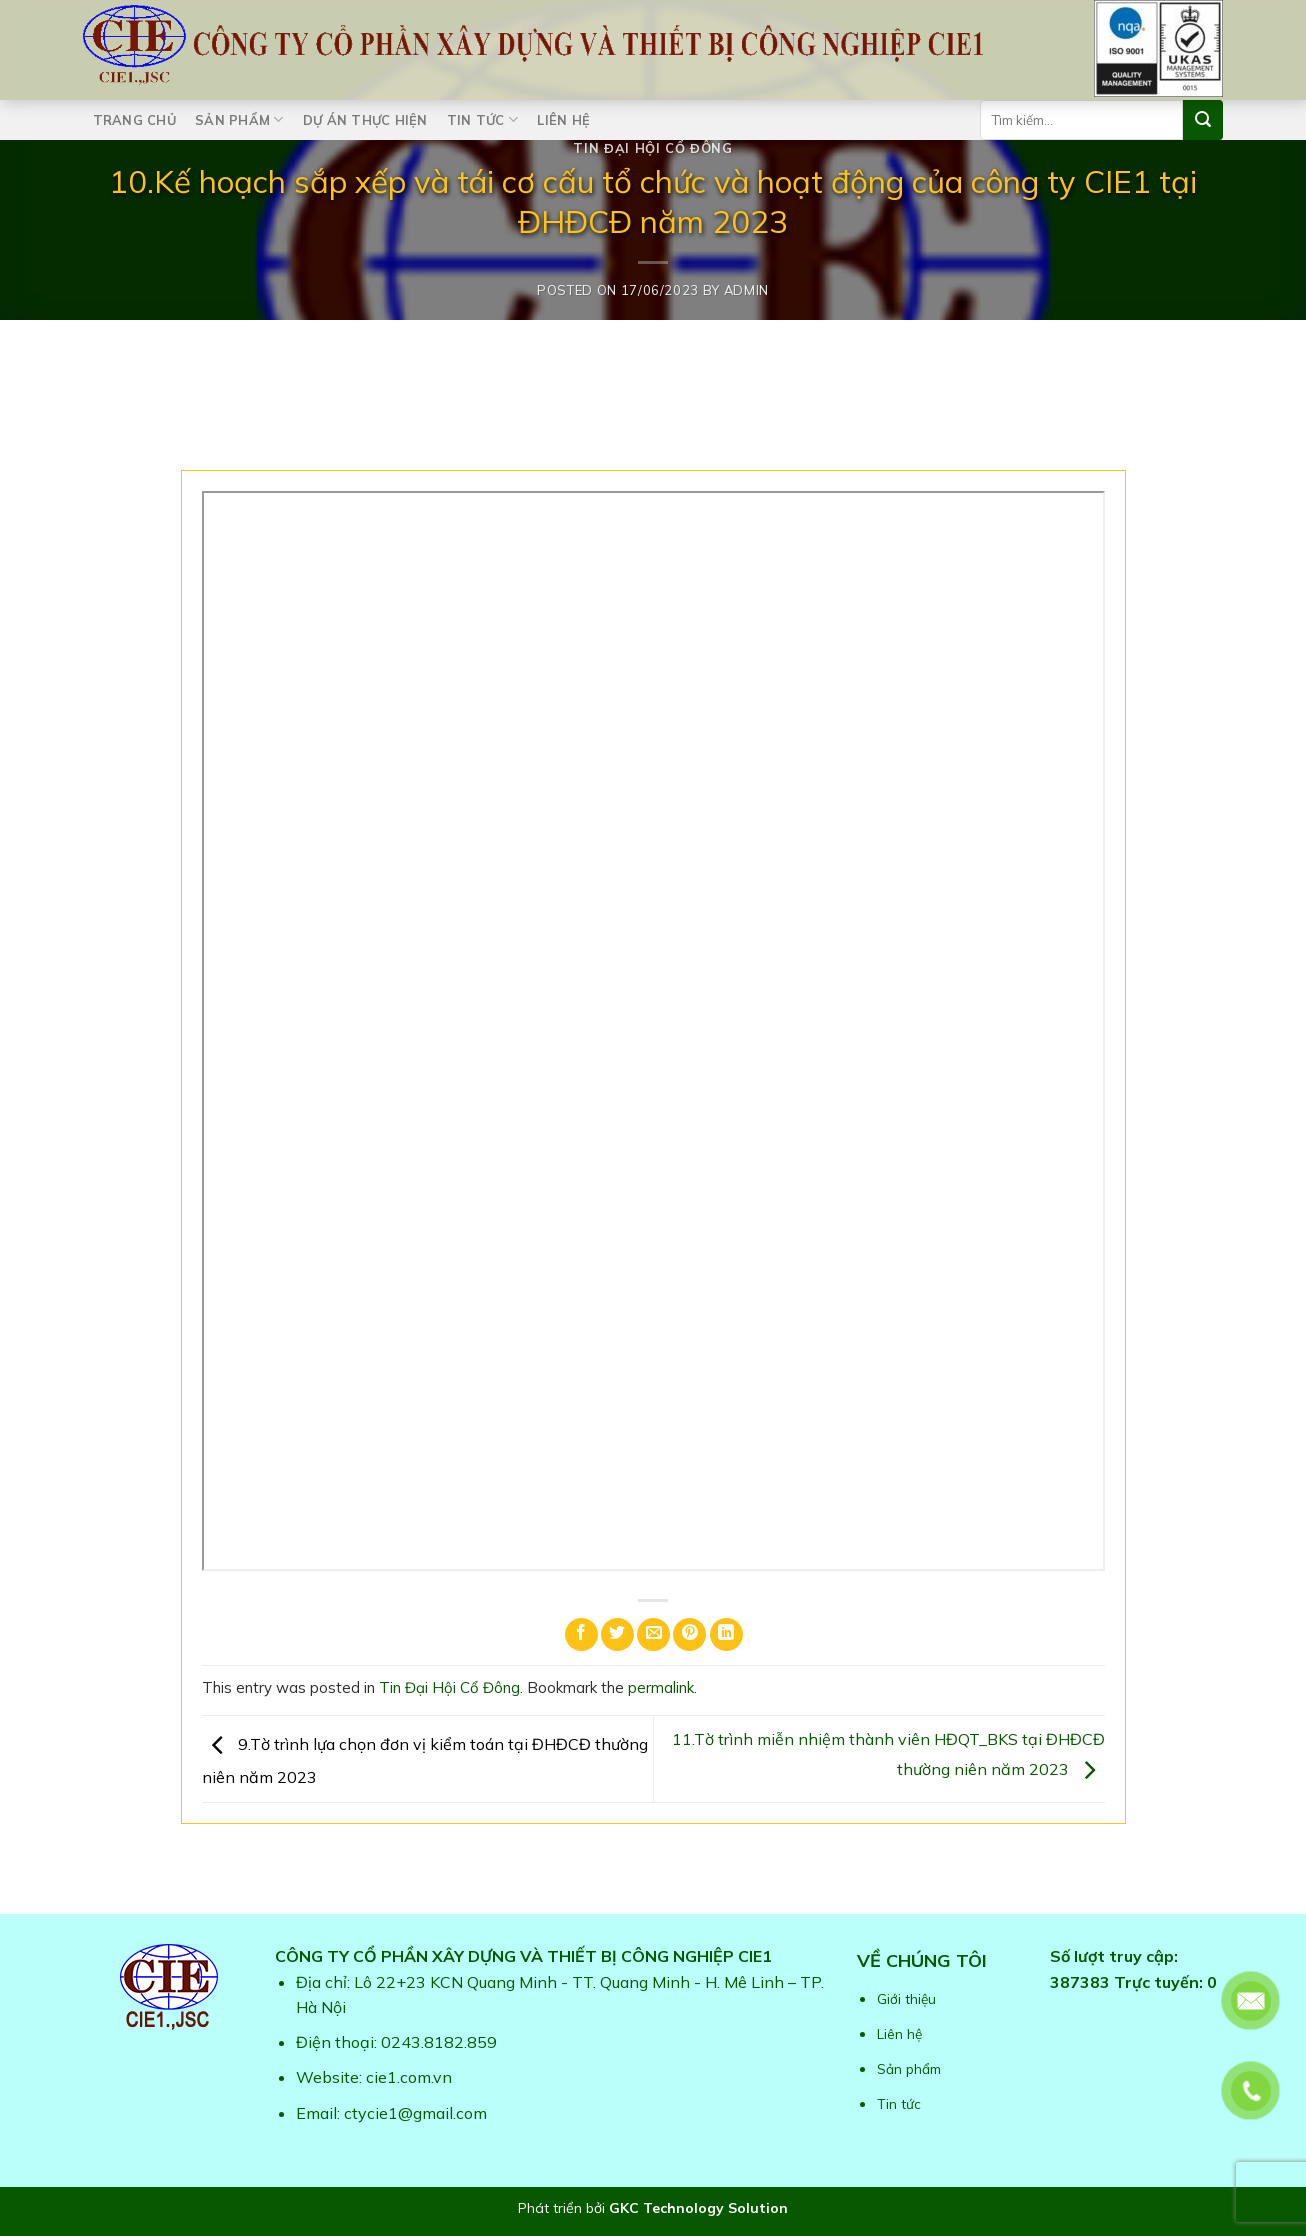 The height and width of the screenshot is (2236, 1306). Describe the element at coordinates (482, 119) in the screenshot. I see `Tin tức` at that location.